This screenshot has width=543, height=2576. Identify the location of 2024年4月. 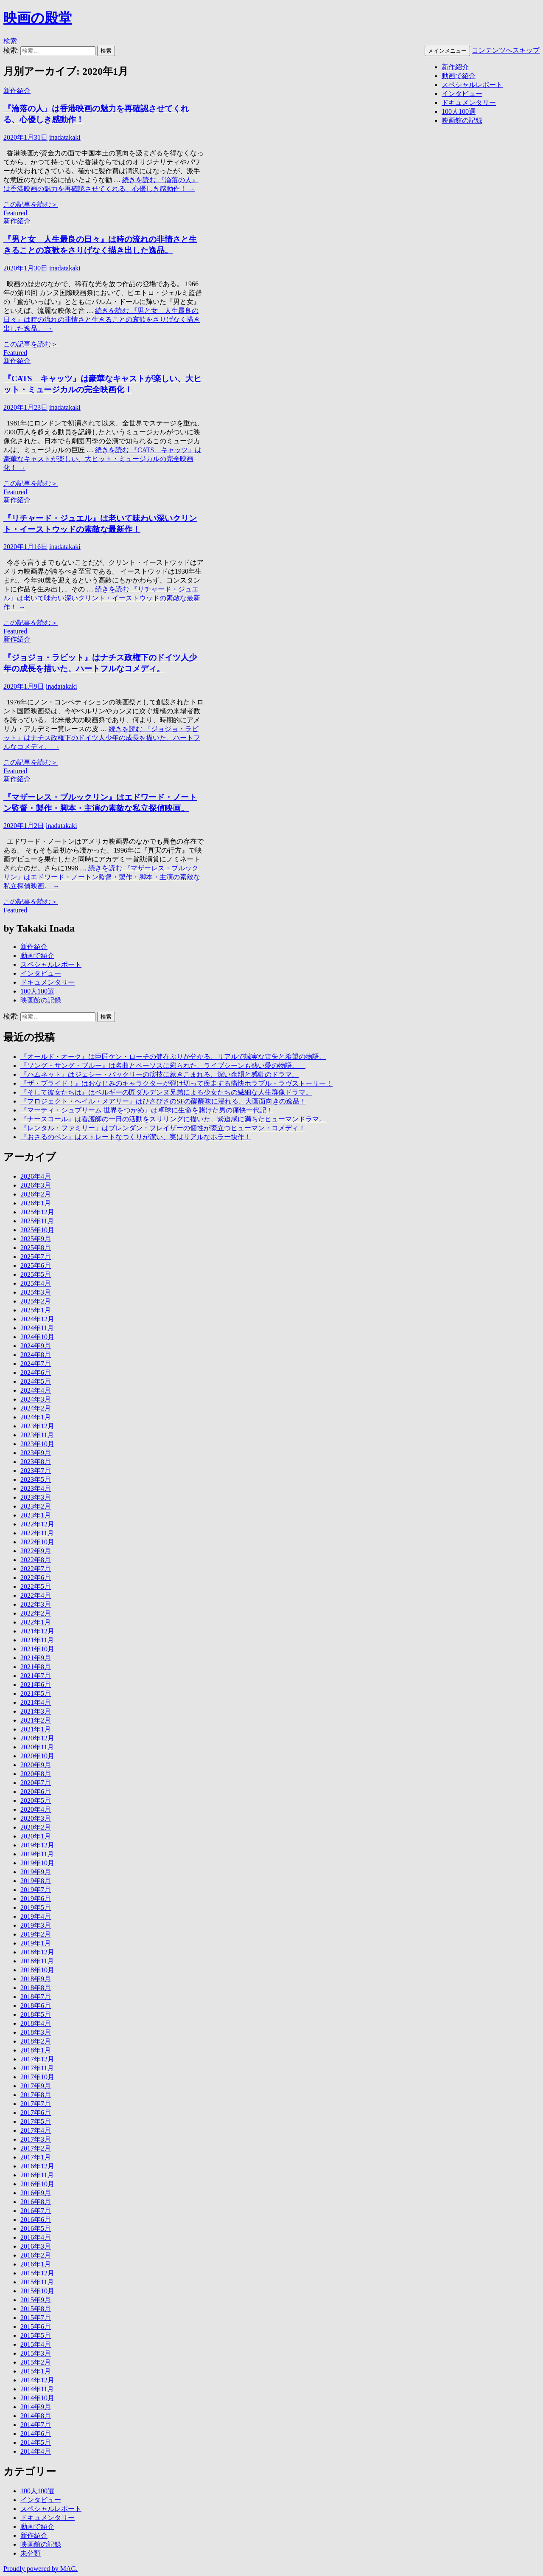
(35, 1390).